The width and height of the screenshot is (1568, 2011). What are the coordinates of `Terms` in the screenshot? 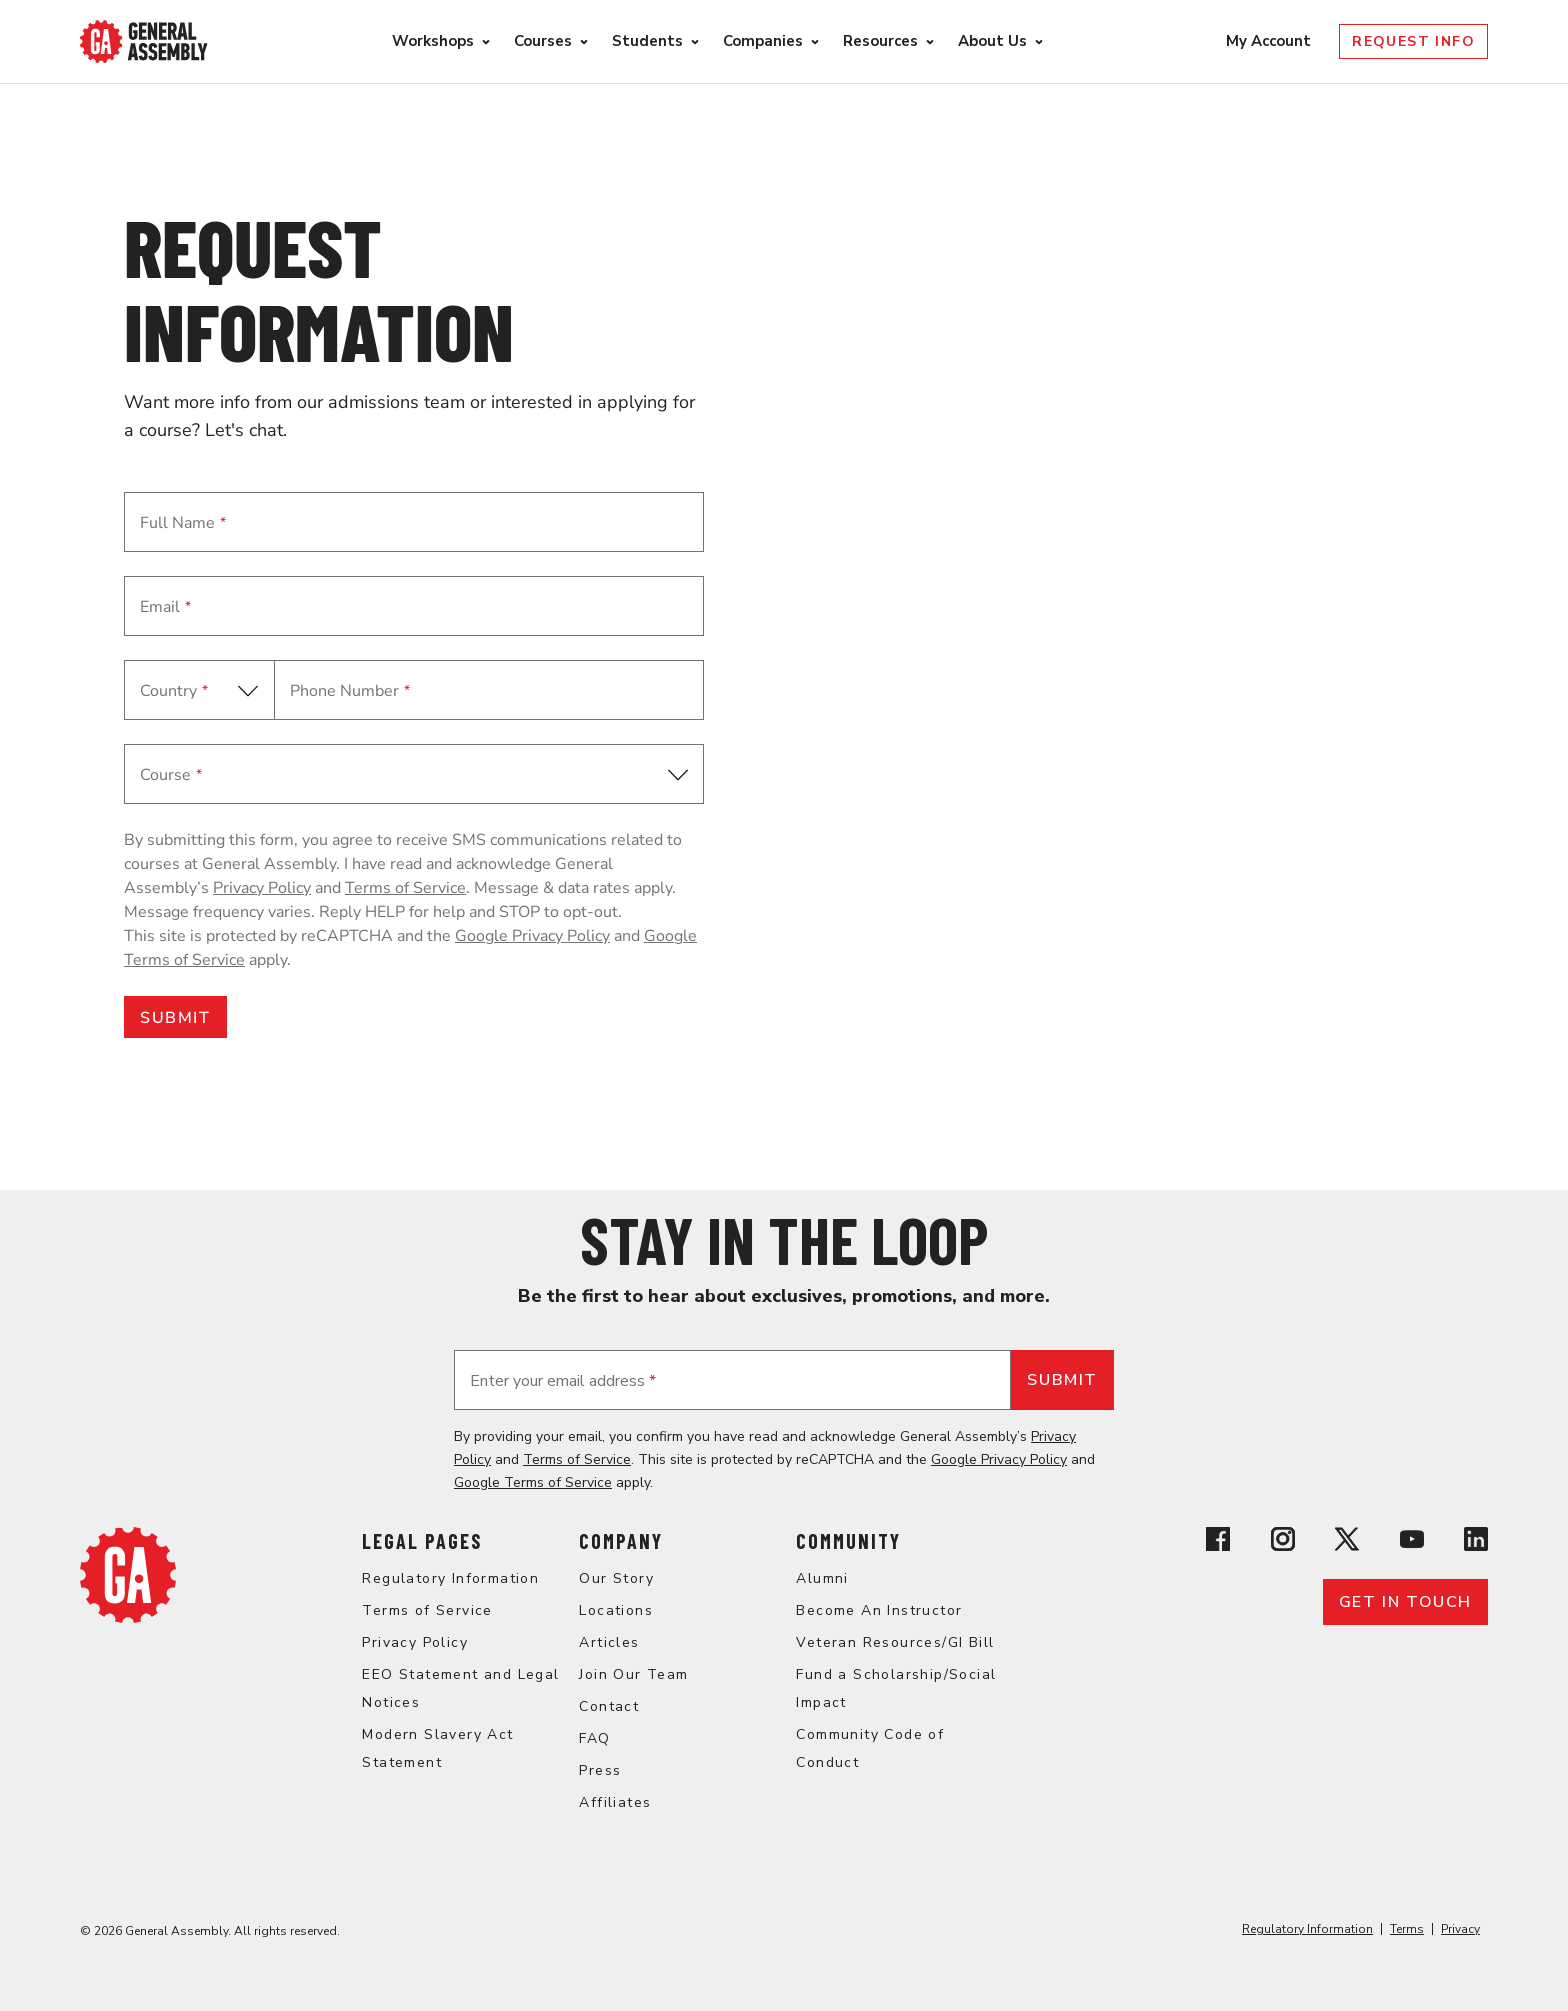 It's located at (1407, 1929).